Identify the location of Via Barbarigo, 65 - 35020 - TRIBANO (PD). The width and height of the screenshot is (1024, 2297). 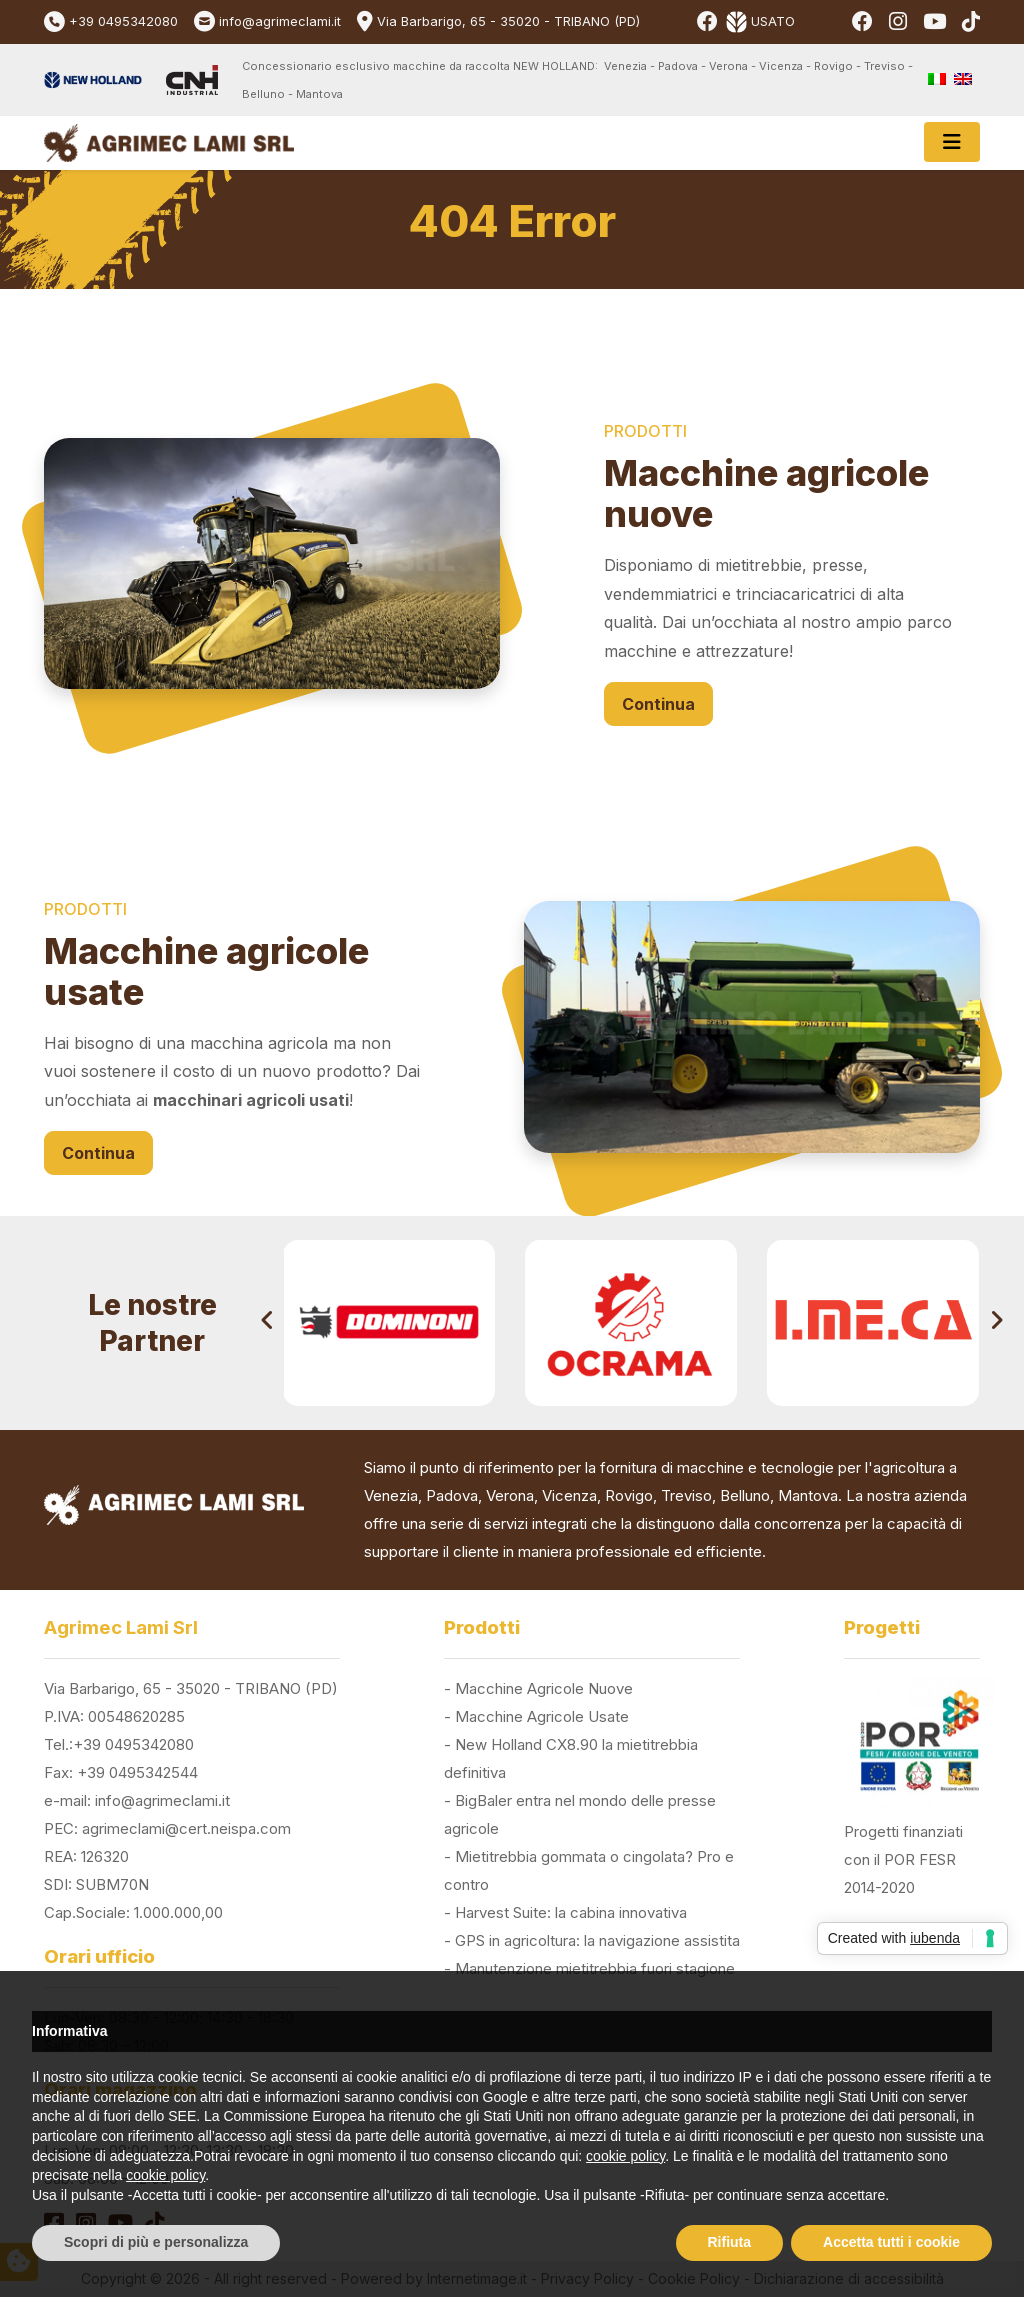
(508, 21).